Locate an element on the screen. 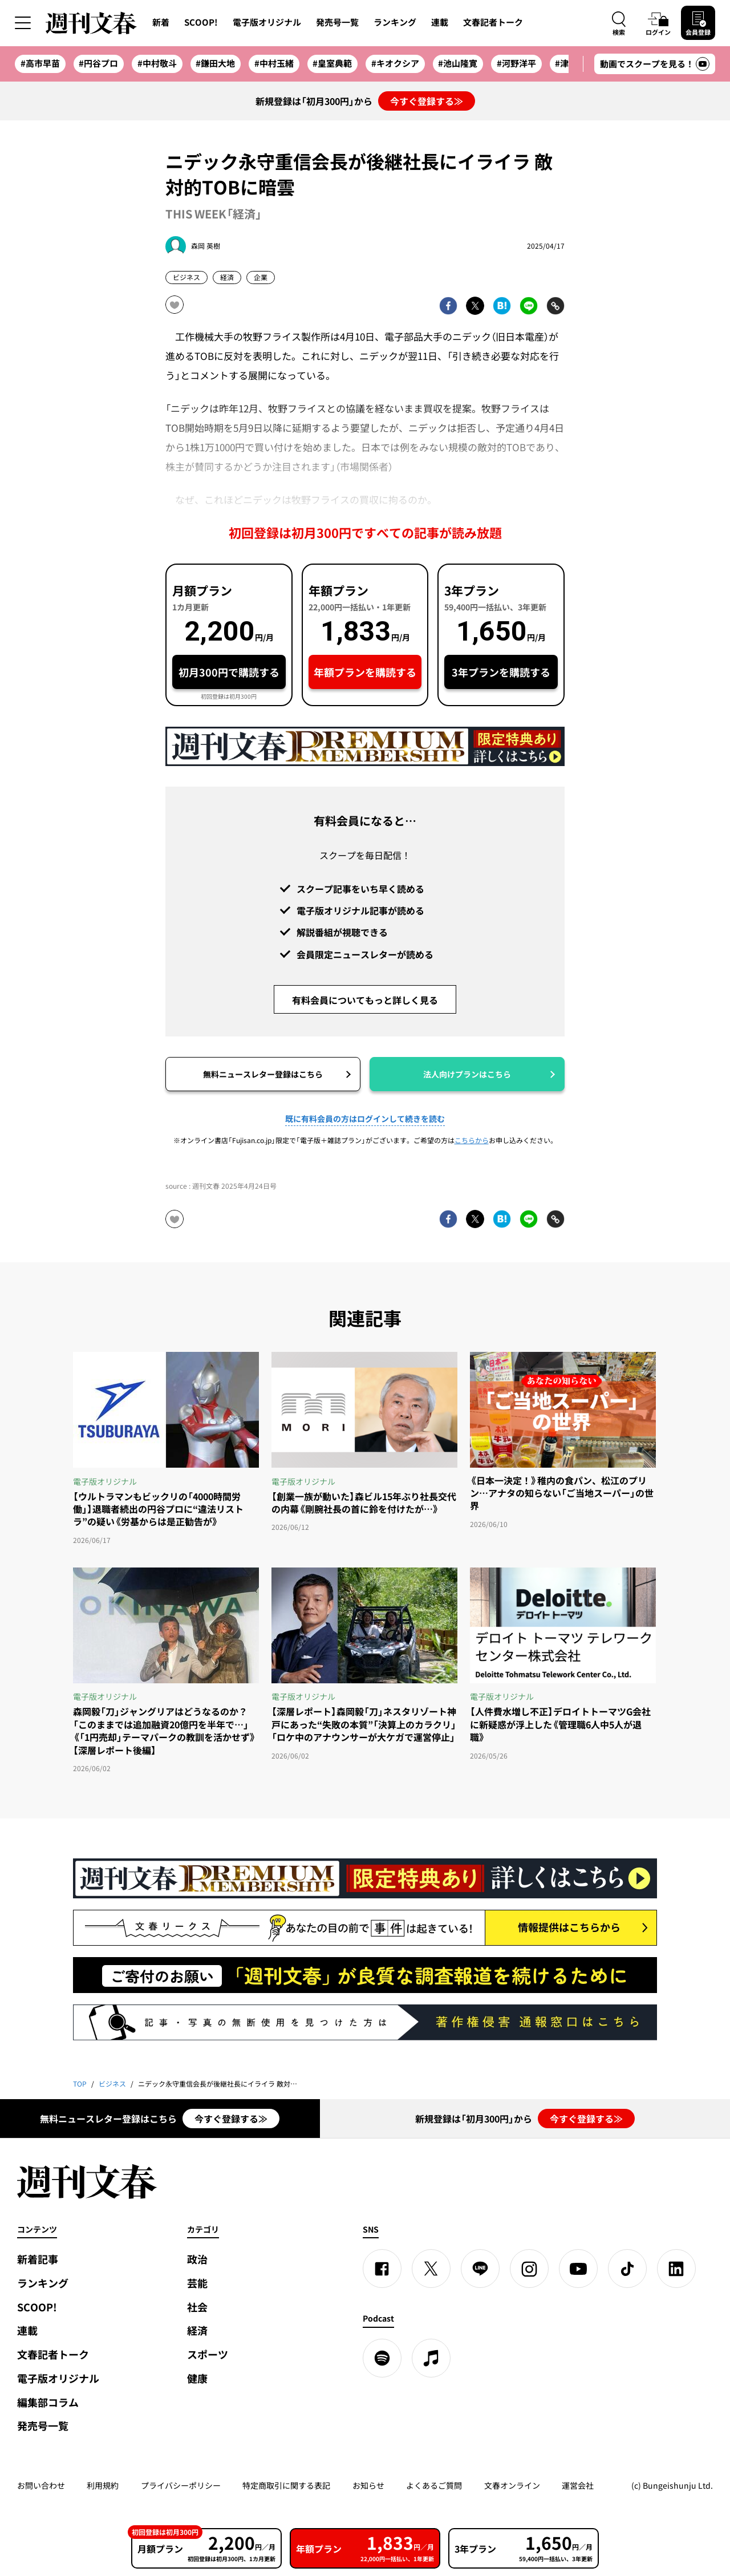 This screenshot has width=730, height=2576. 利用規約 is located at coordinates (103, 2485).